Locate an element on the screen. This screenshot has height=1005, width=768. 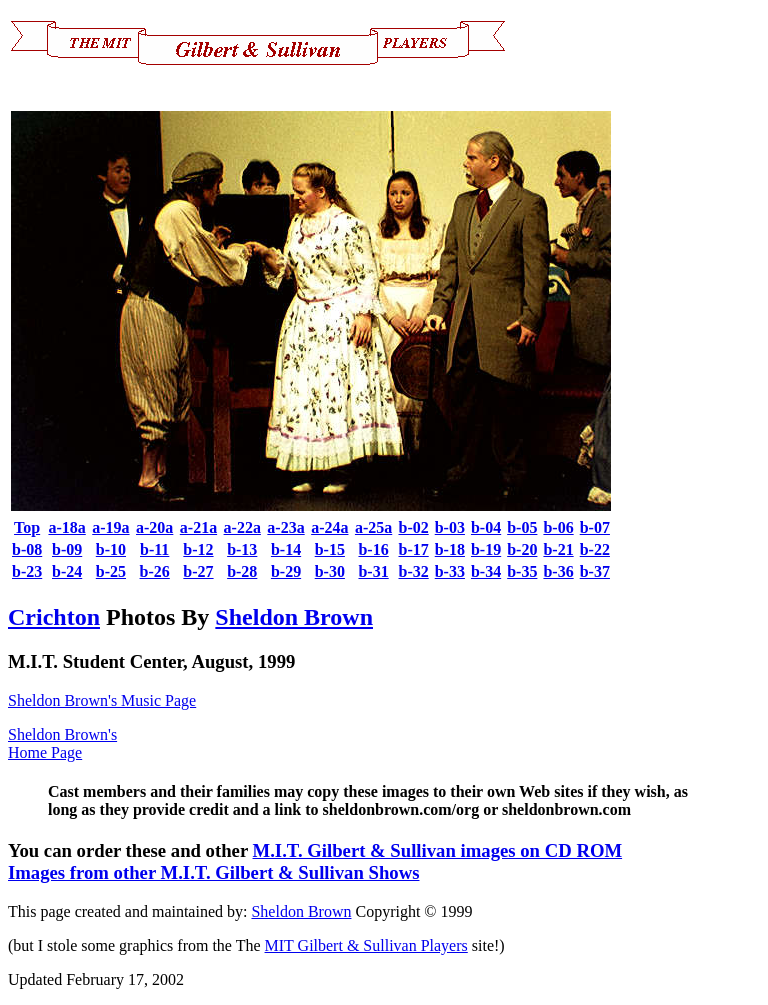
MIT Gilbert & Sullivan Players is located at coordinates (366, 945).